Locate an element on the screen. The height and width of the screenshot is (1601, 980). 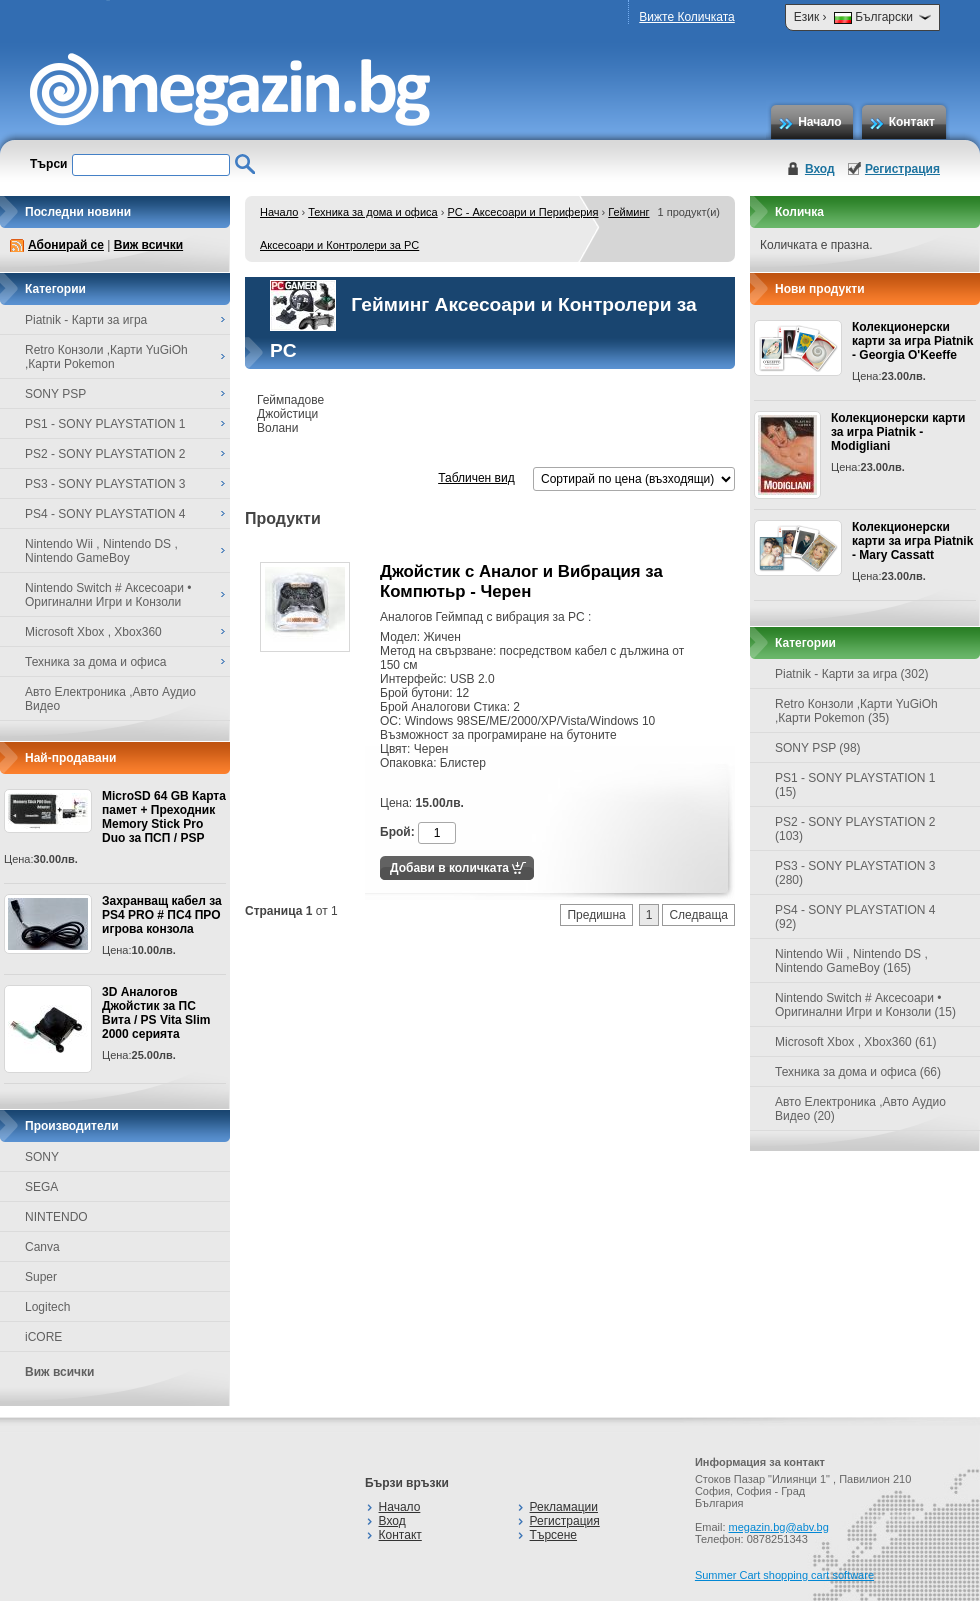
Виж всички is located at coordinates (148, 245).